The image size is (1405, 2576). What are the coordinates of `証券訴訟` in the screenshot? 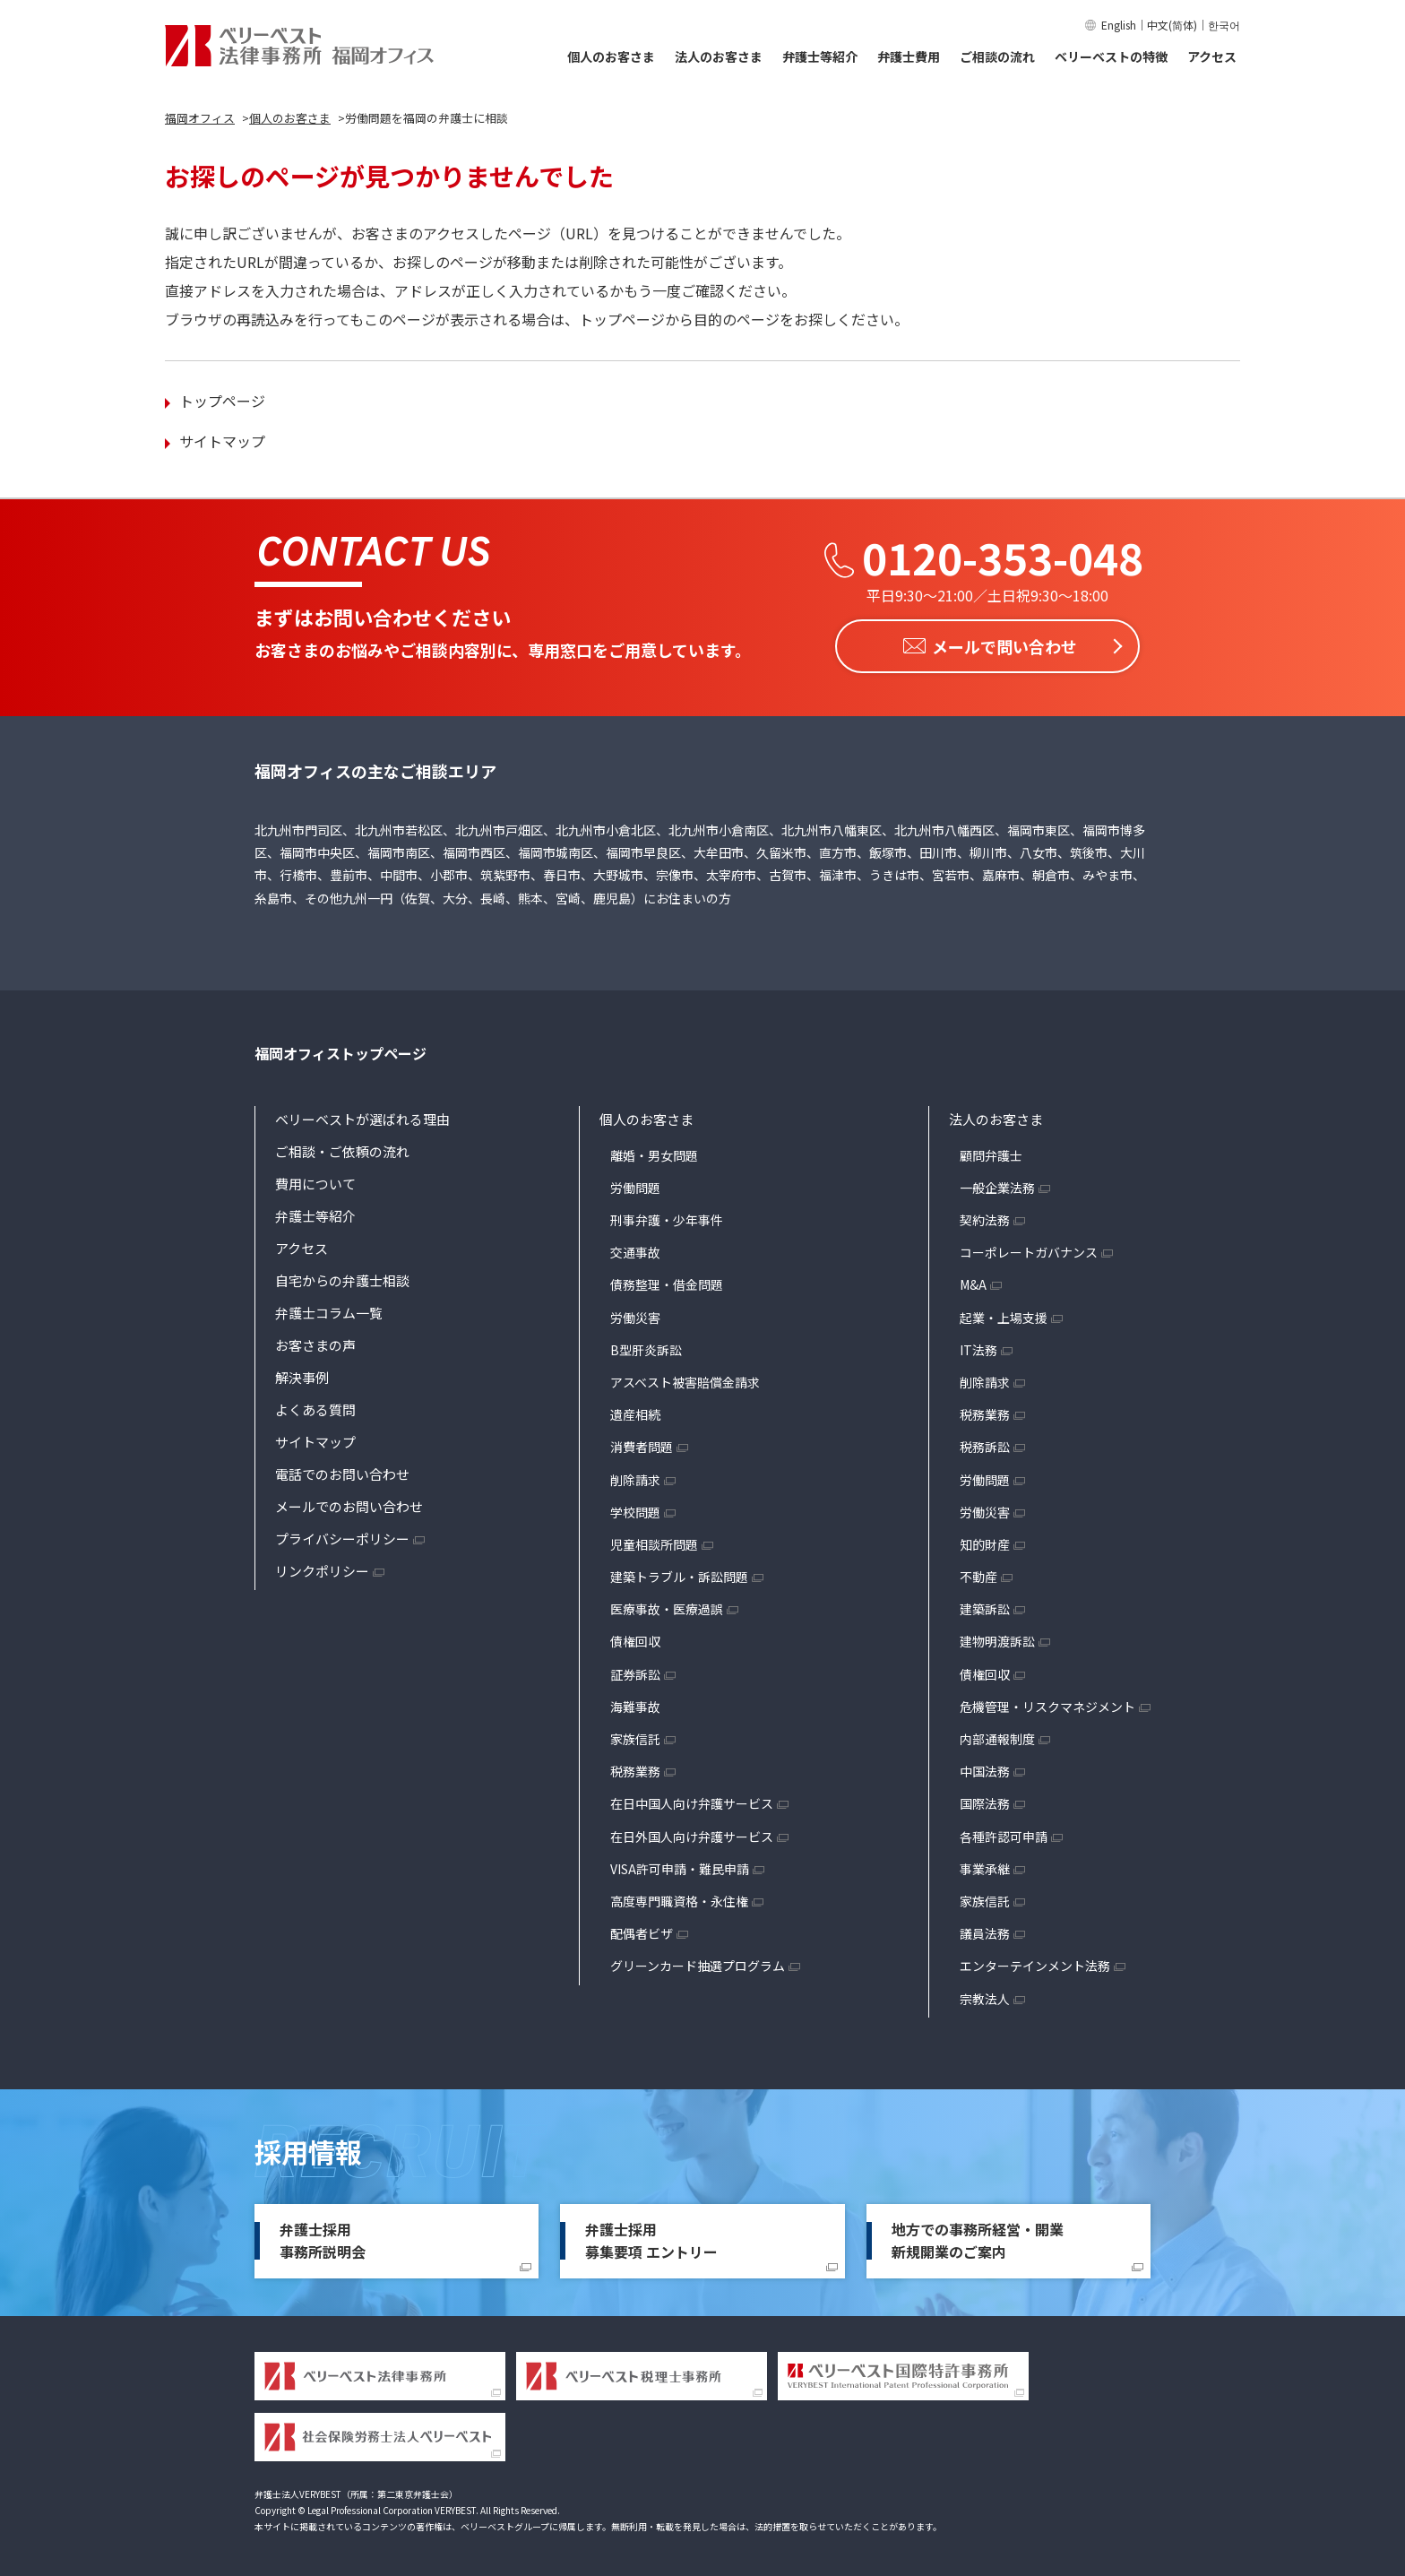 It's located at (635, 1671).